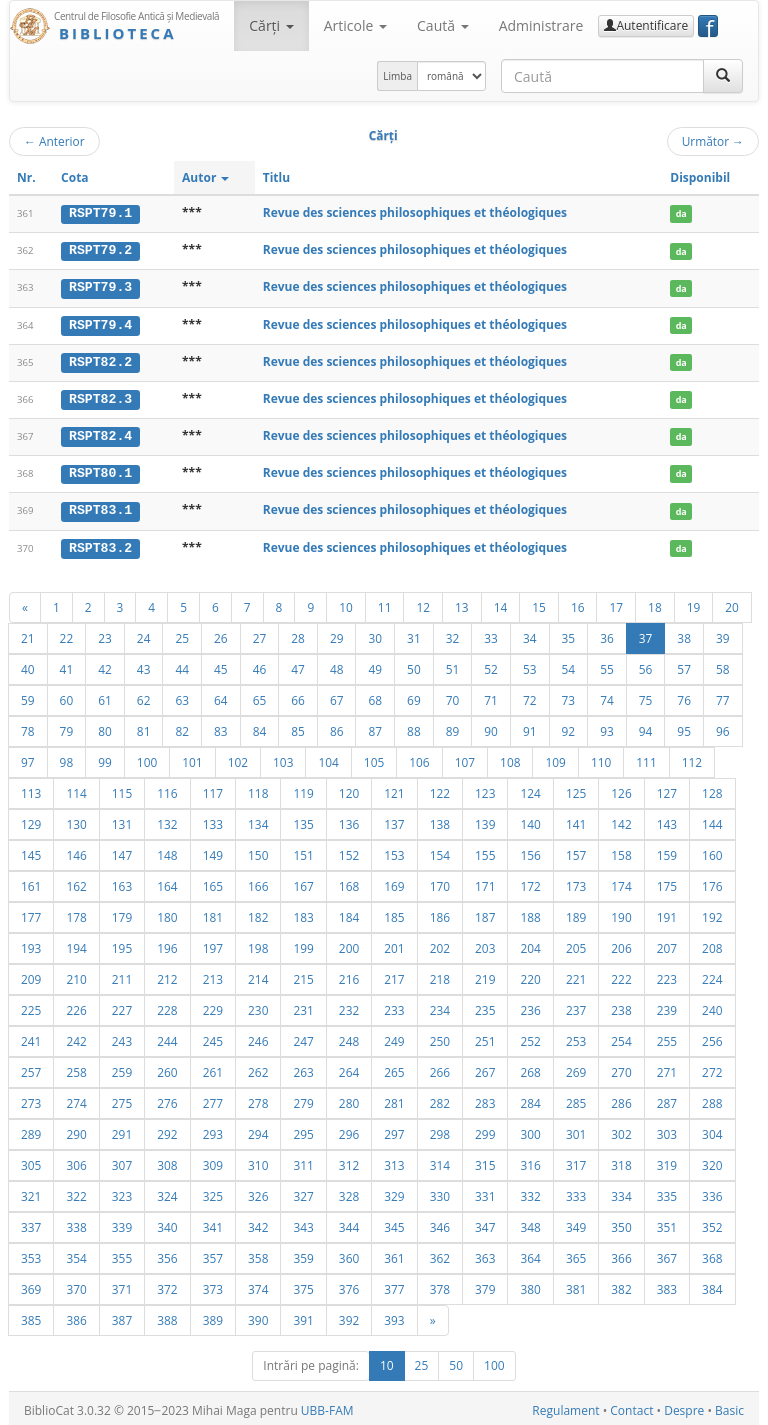 The image size is (768, 1425). What do you see at coordinates (712, 1006) in the screenshot?
I see `240` at bounding box center [712, 1006].